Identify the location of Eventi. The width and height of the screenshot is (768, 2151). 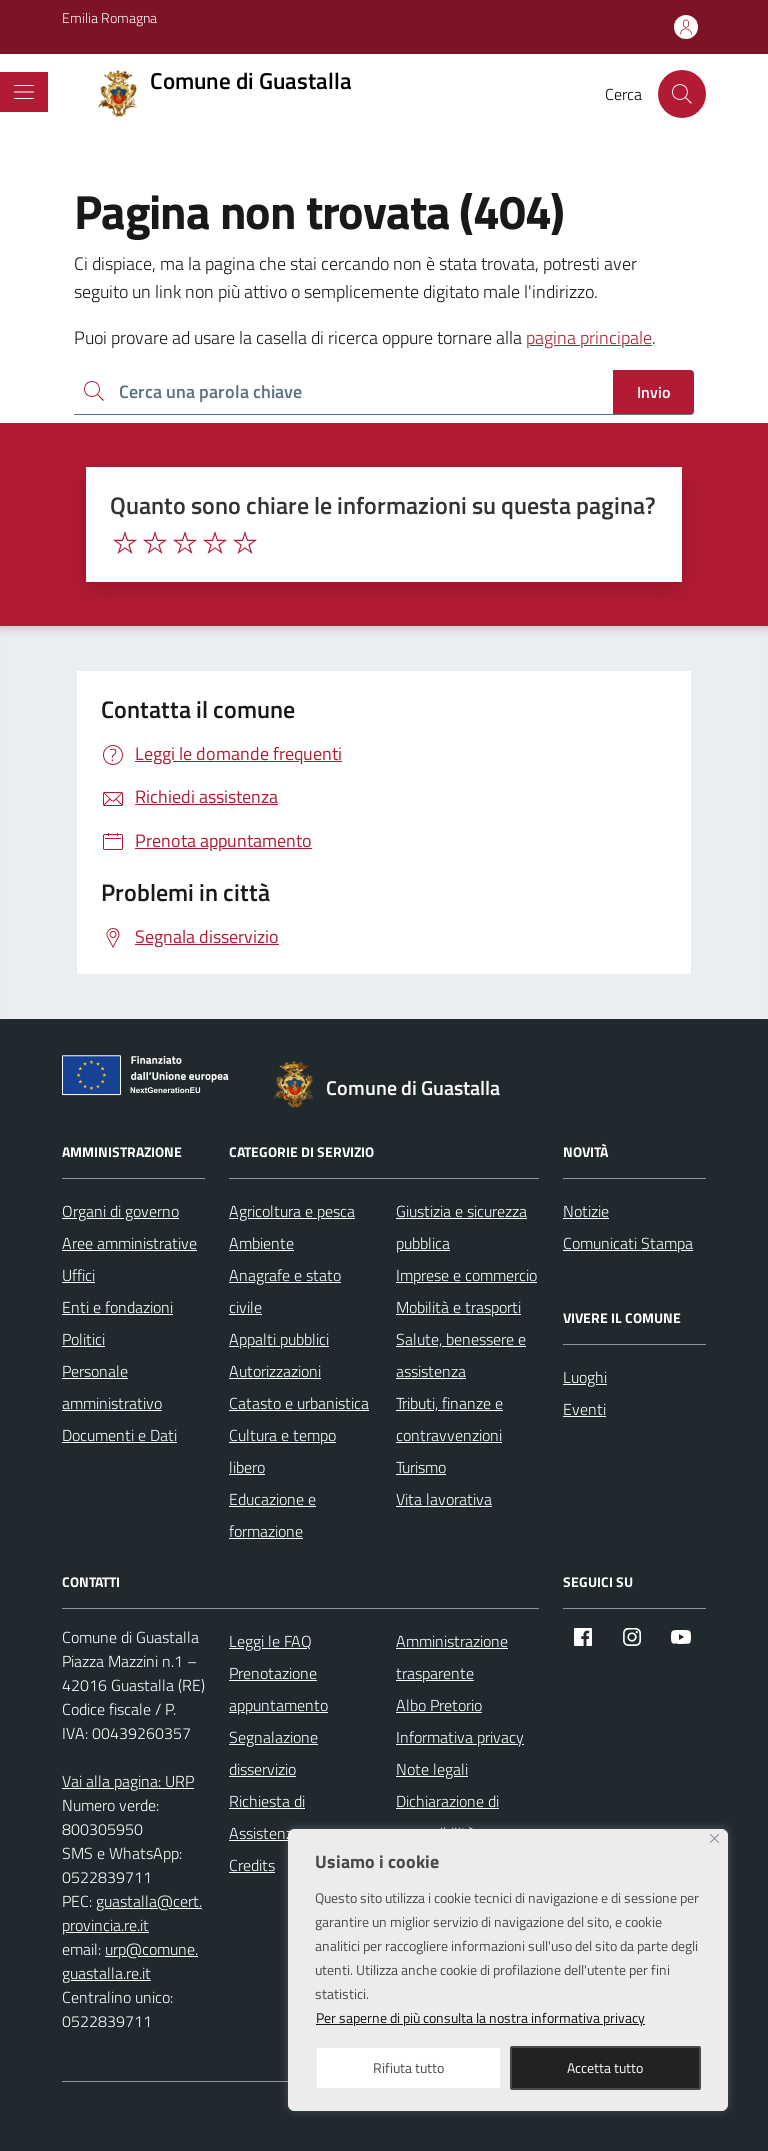
(584, 1409).